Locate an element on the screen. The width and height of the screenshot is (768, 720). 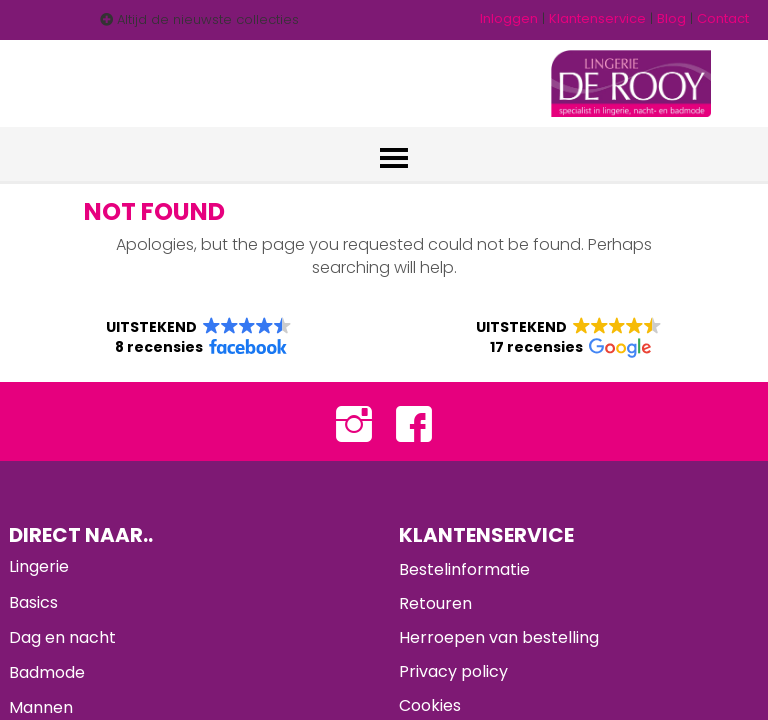
Contact is located at coordinates (723, 18).